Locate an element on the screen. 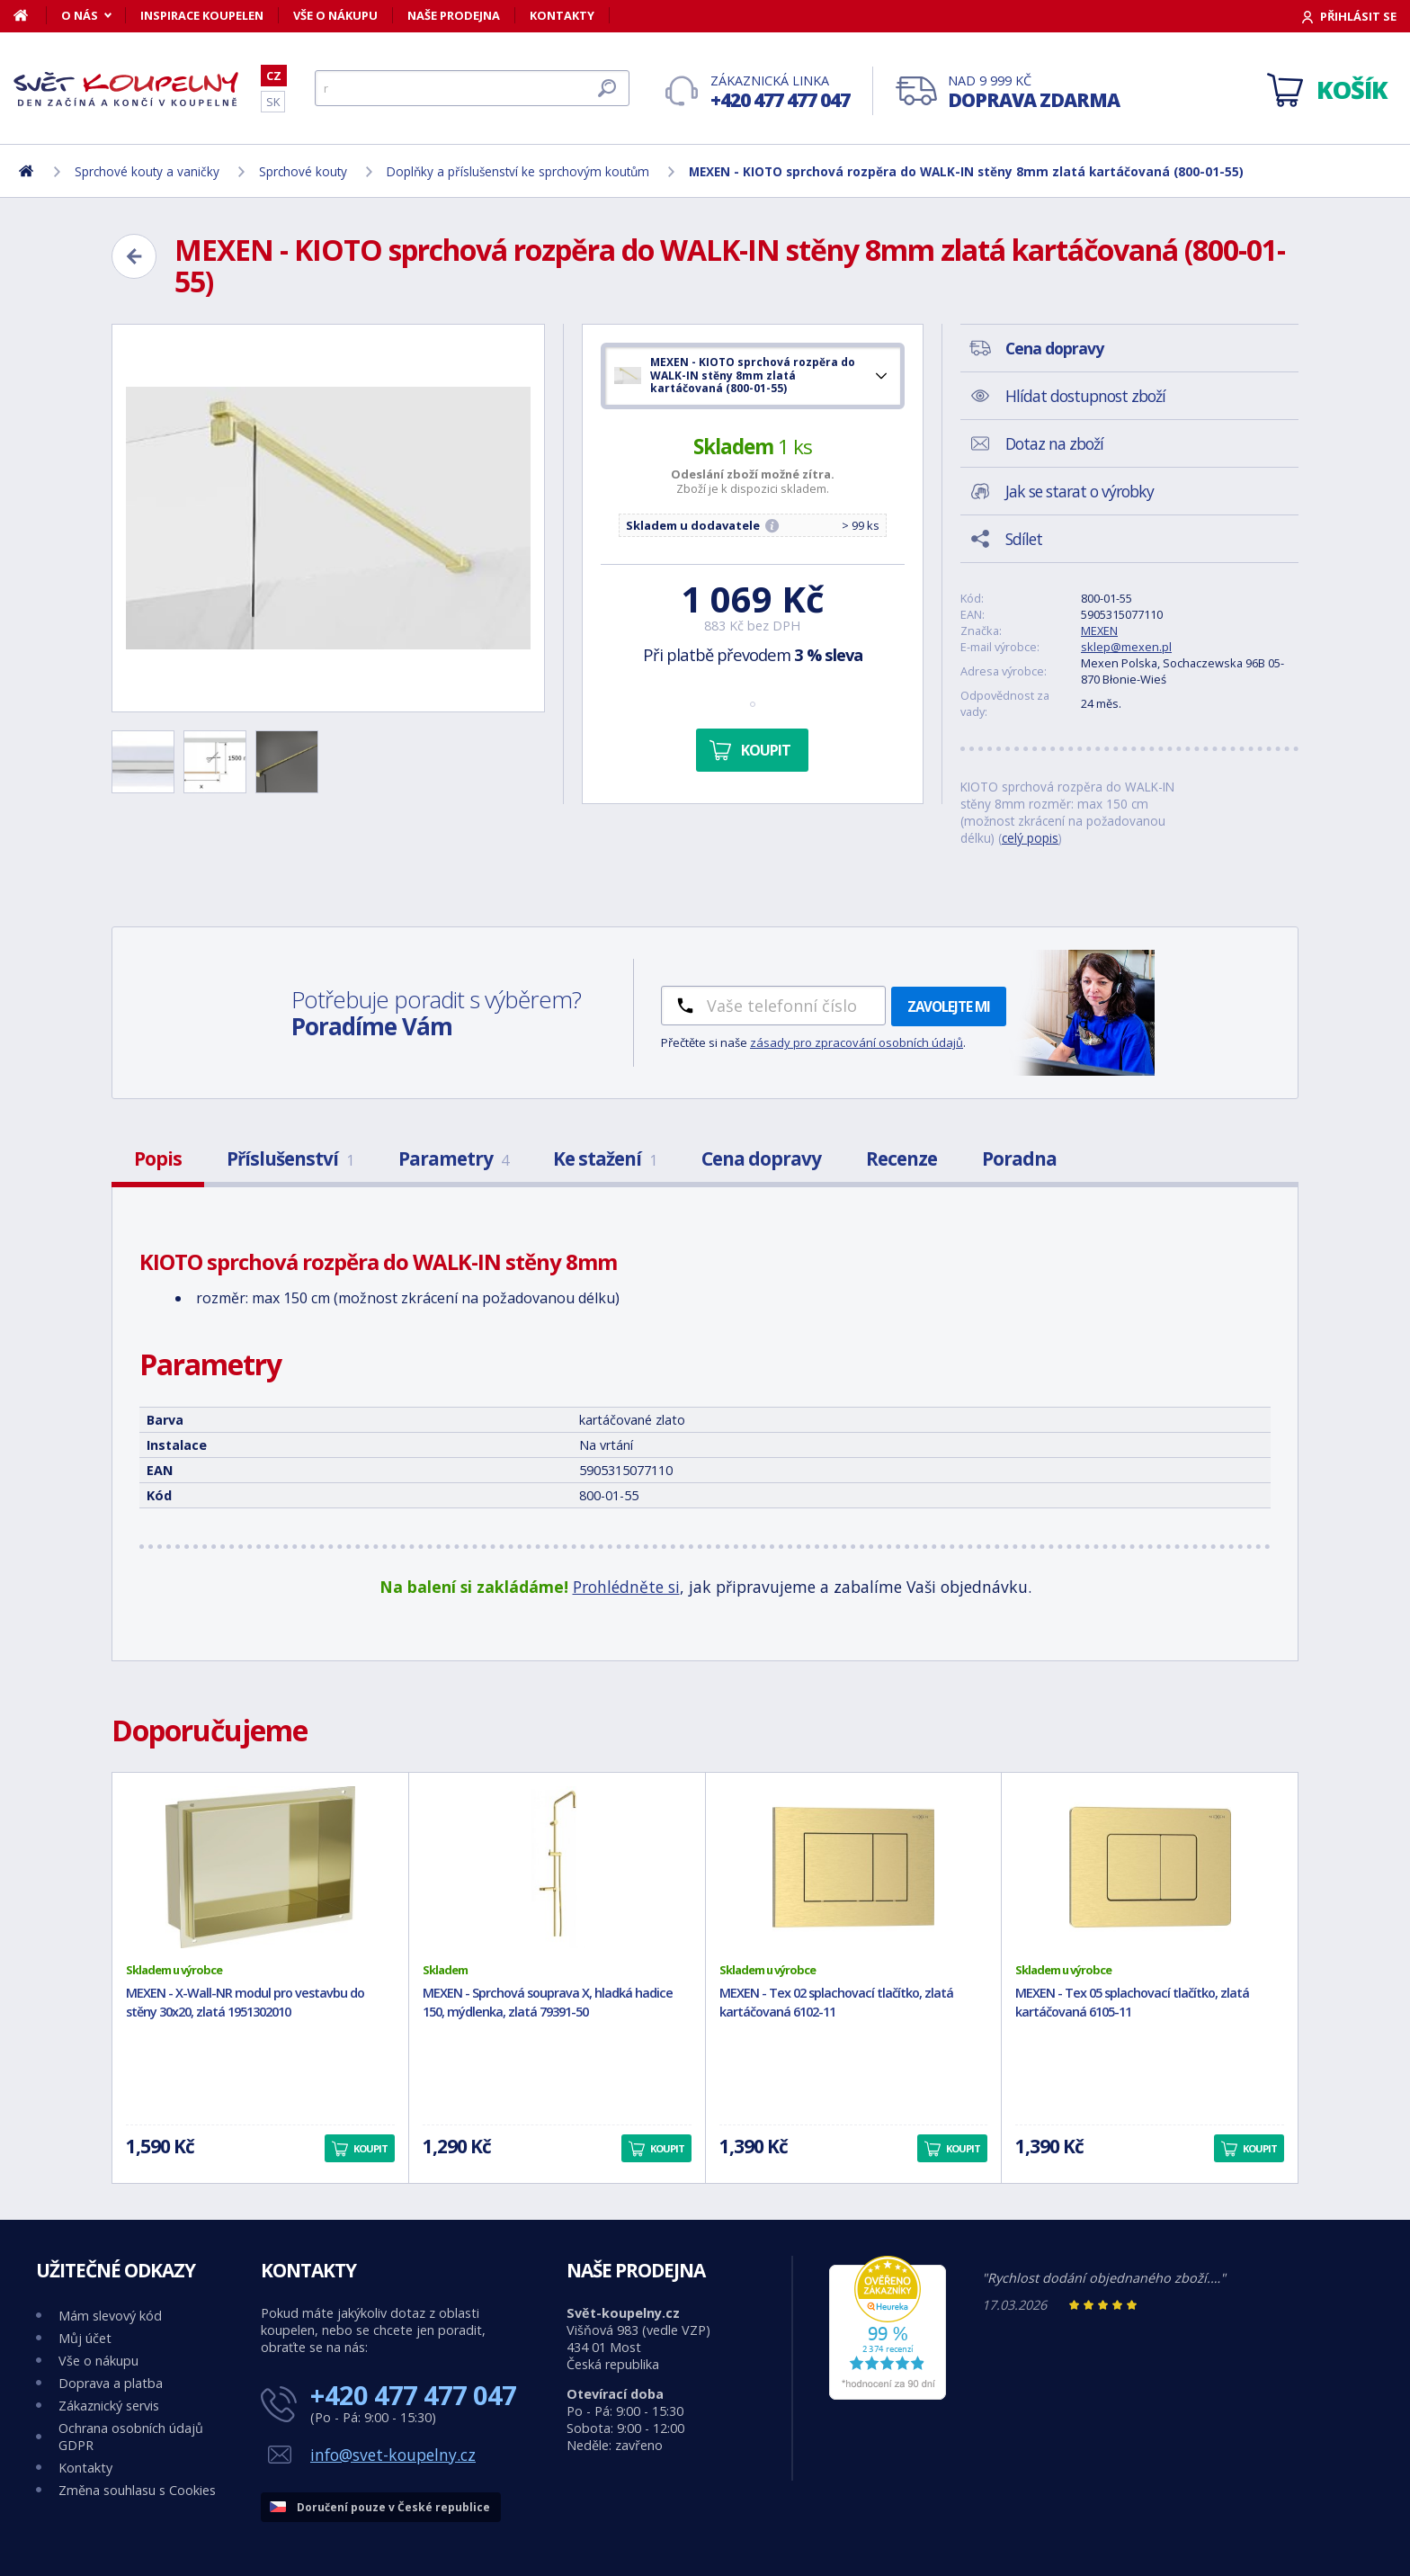  Změna souhlasu s Cookies is located at coordinates (137, 2490).